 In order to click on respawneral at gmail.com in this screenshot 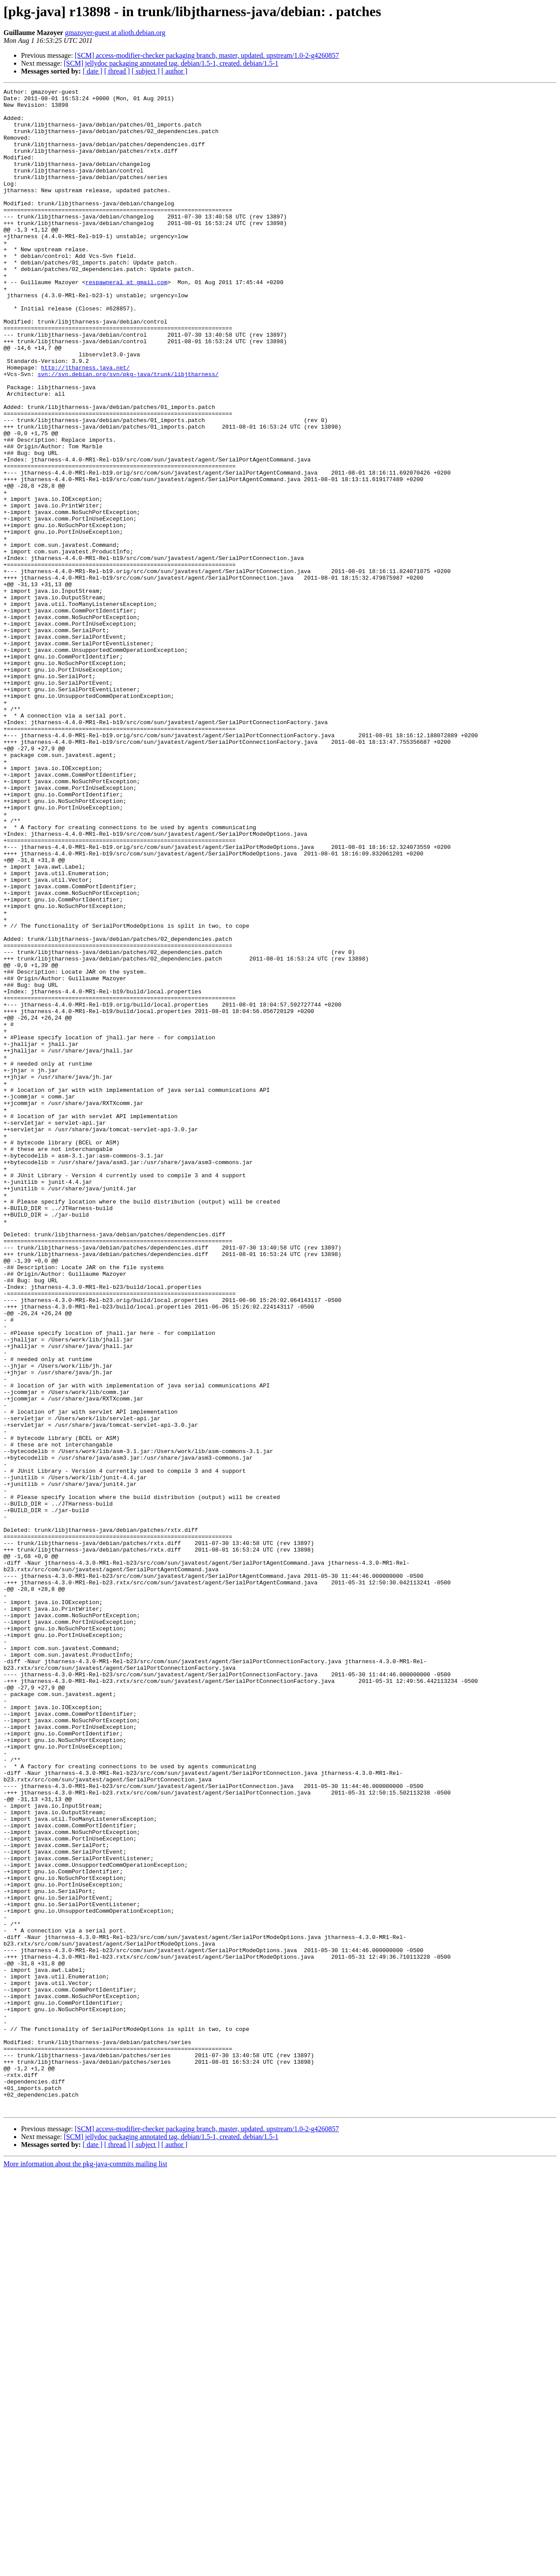, I will do `click(126, 321)`.